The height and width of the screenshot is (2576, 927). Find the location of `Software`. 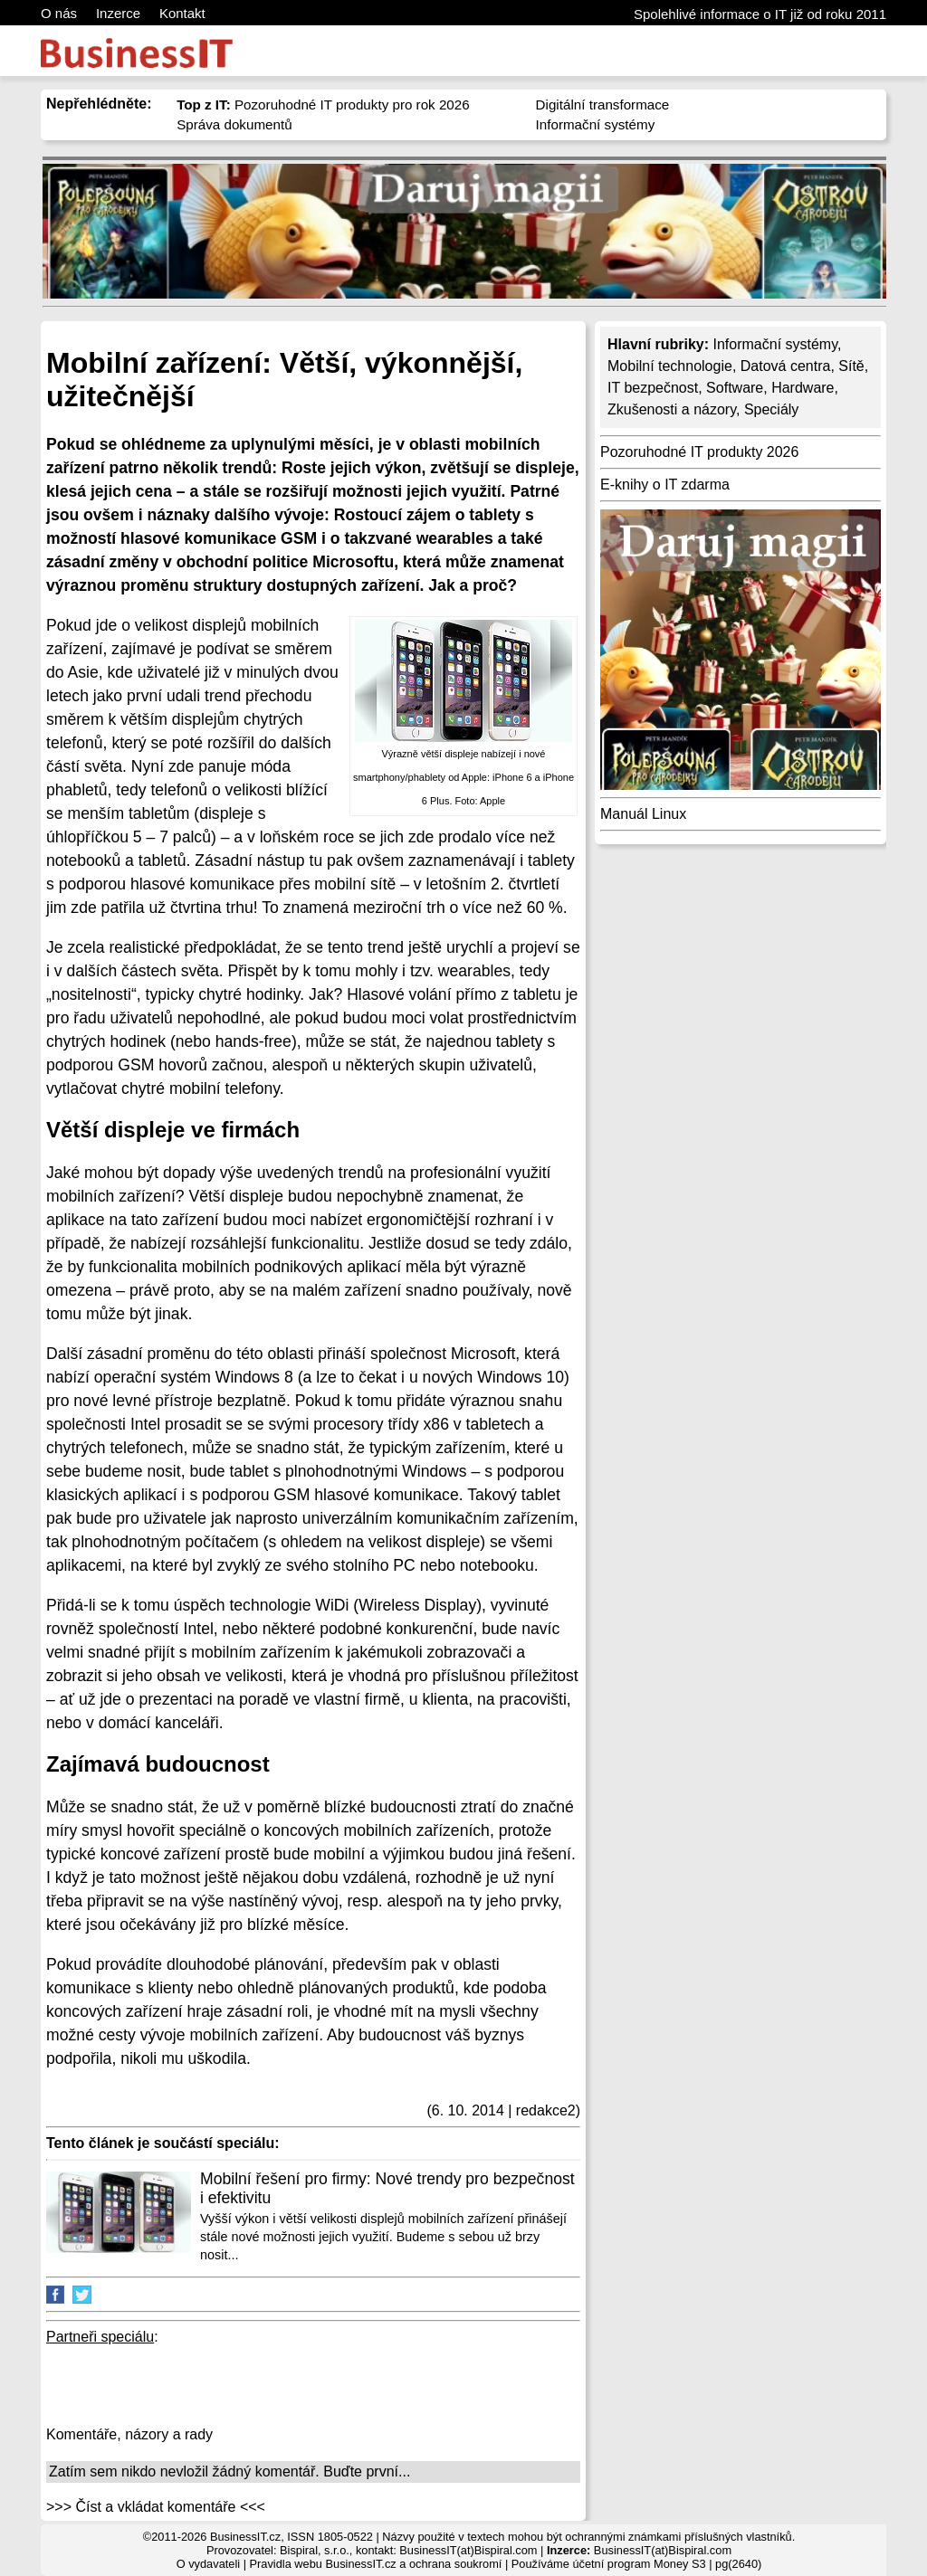

Software is located at coordinates (734, 387).